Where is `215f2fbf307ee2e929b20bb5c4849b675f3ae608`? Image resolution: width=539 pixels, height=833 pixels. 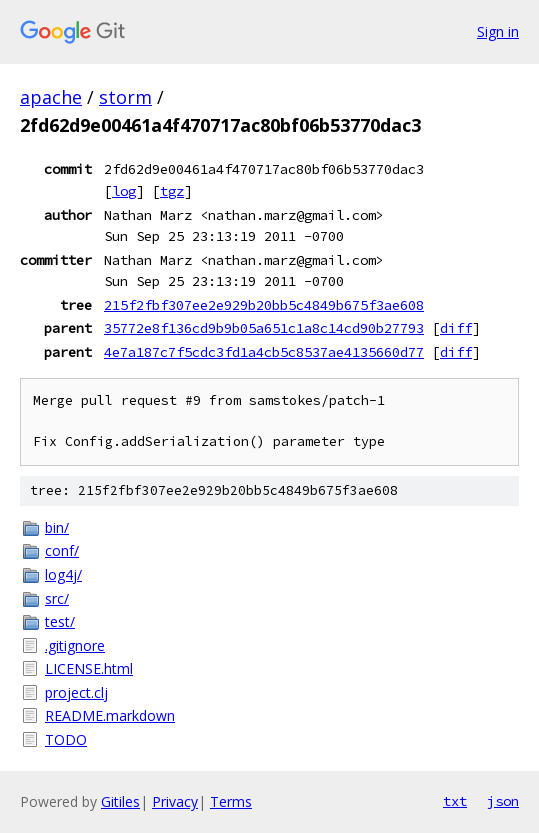 215f2fbf307ee2e929b20bb5c4849b675f3ae608 is located at coordinates (264, 305).